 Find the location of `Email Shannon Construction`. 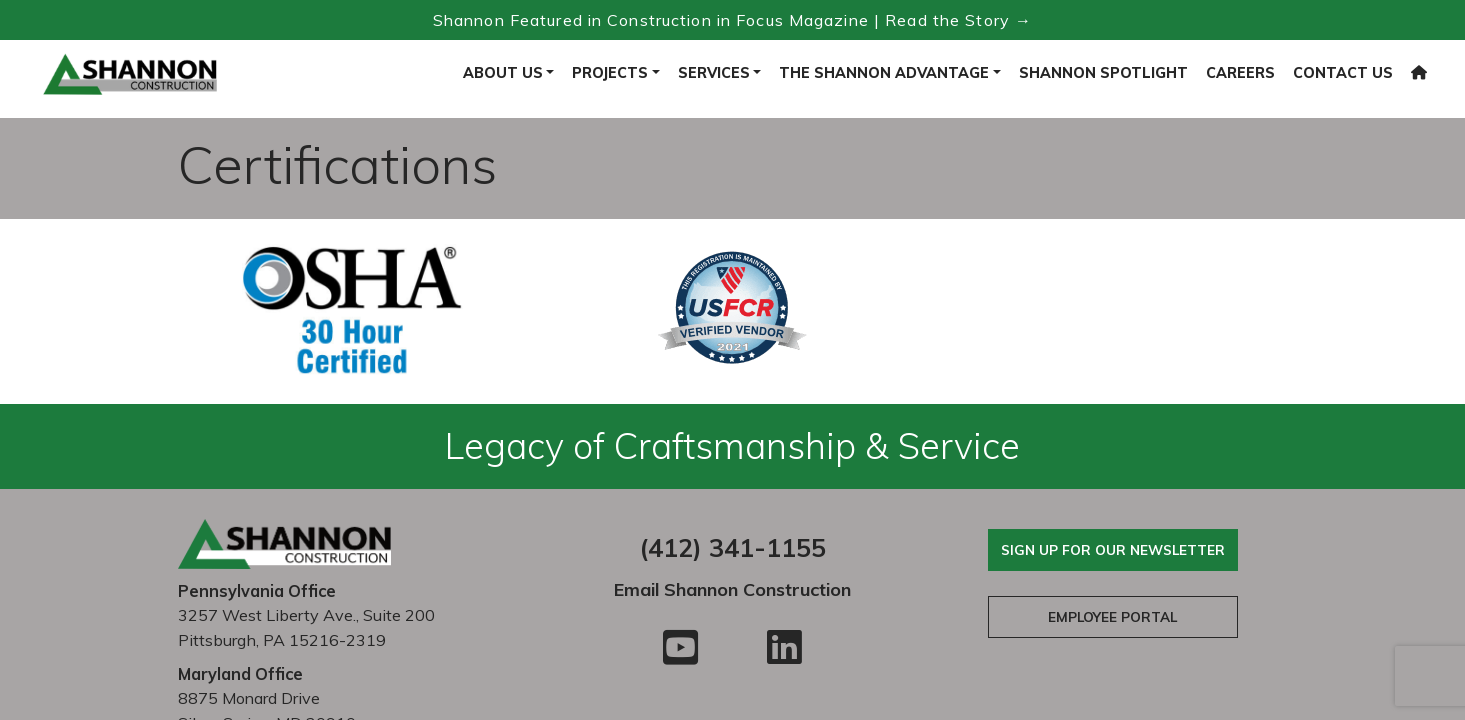

Email Shannon Construction is located at coordinates (732, 589).